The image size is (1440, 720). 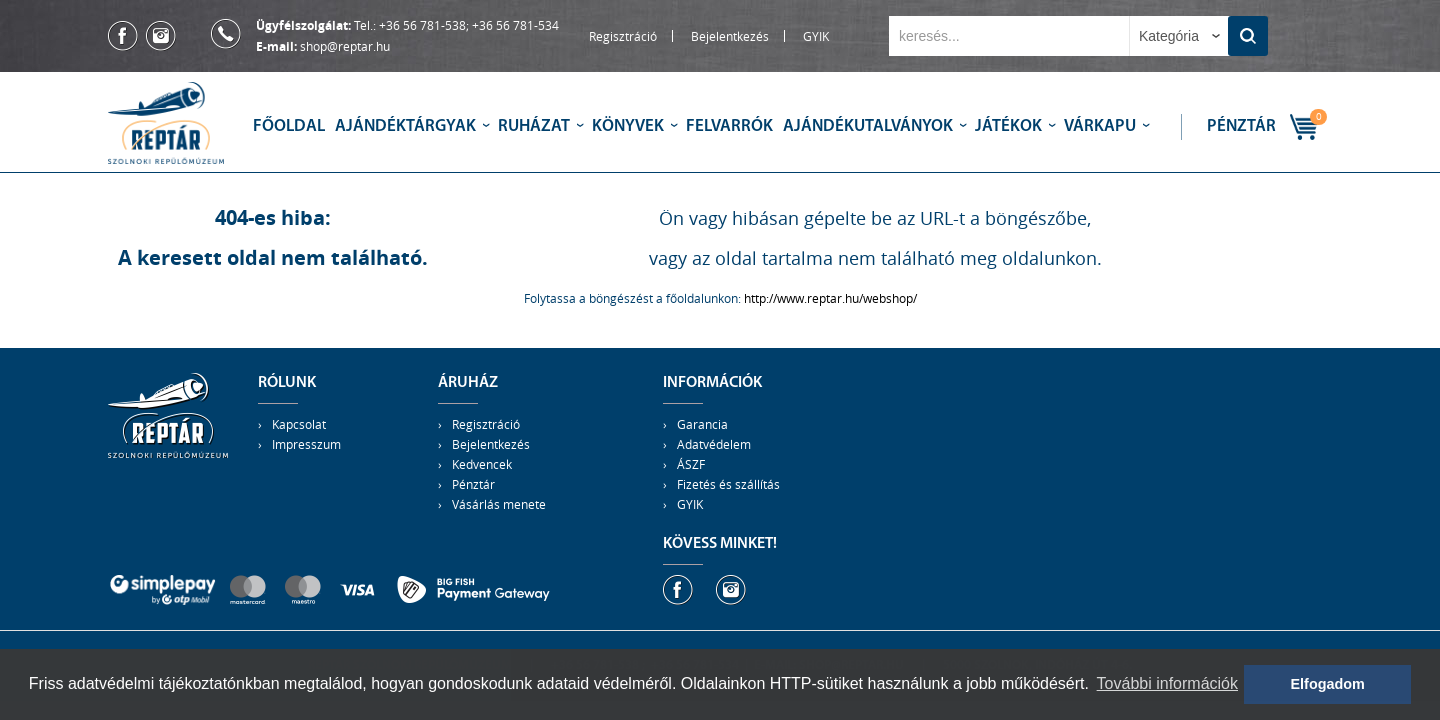 What do you see at coordinates (1167, 683) in the screenshot?
I see `További információk [button]` at bounding box center [1167, 683].